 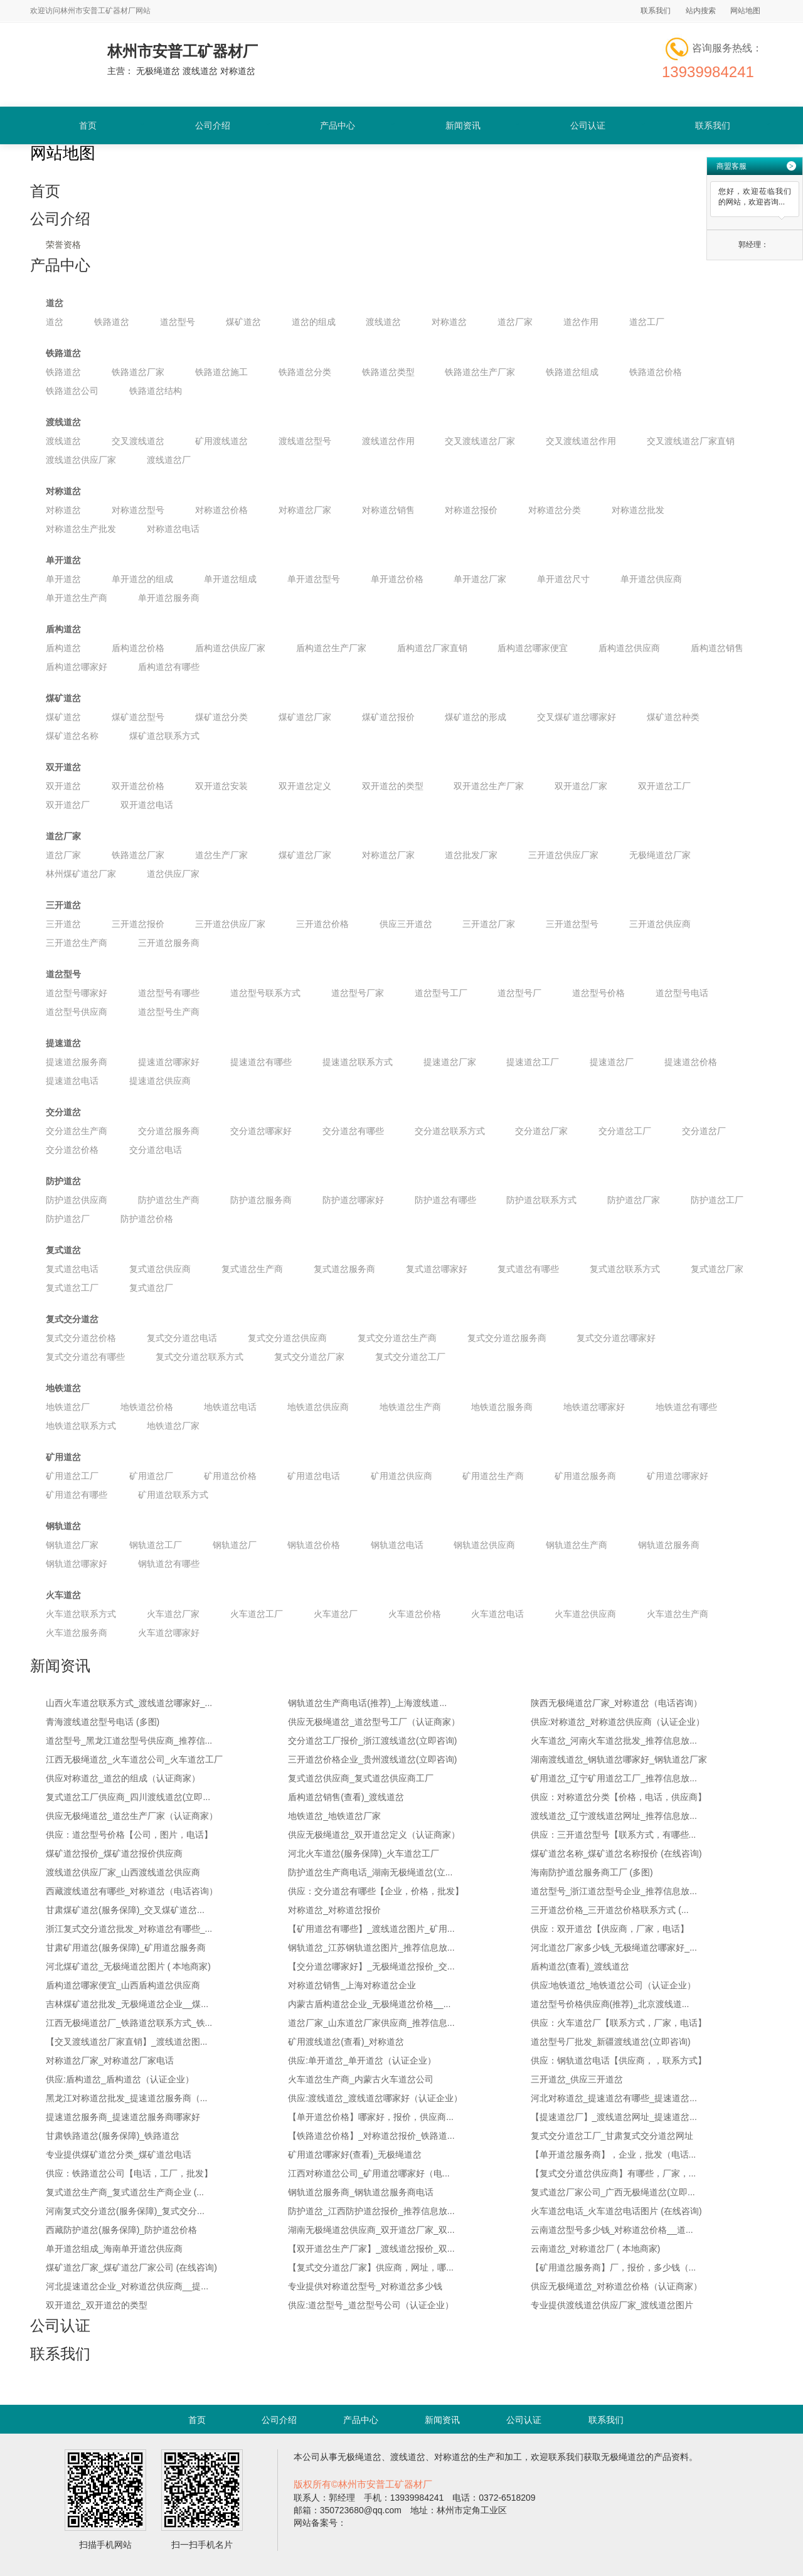 I want to click on 防护道岔哪家好, so click(x=353, y=1200).